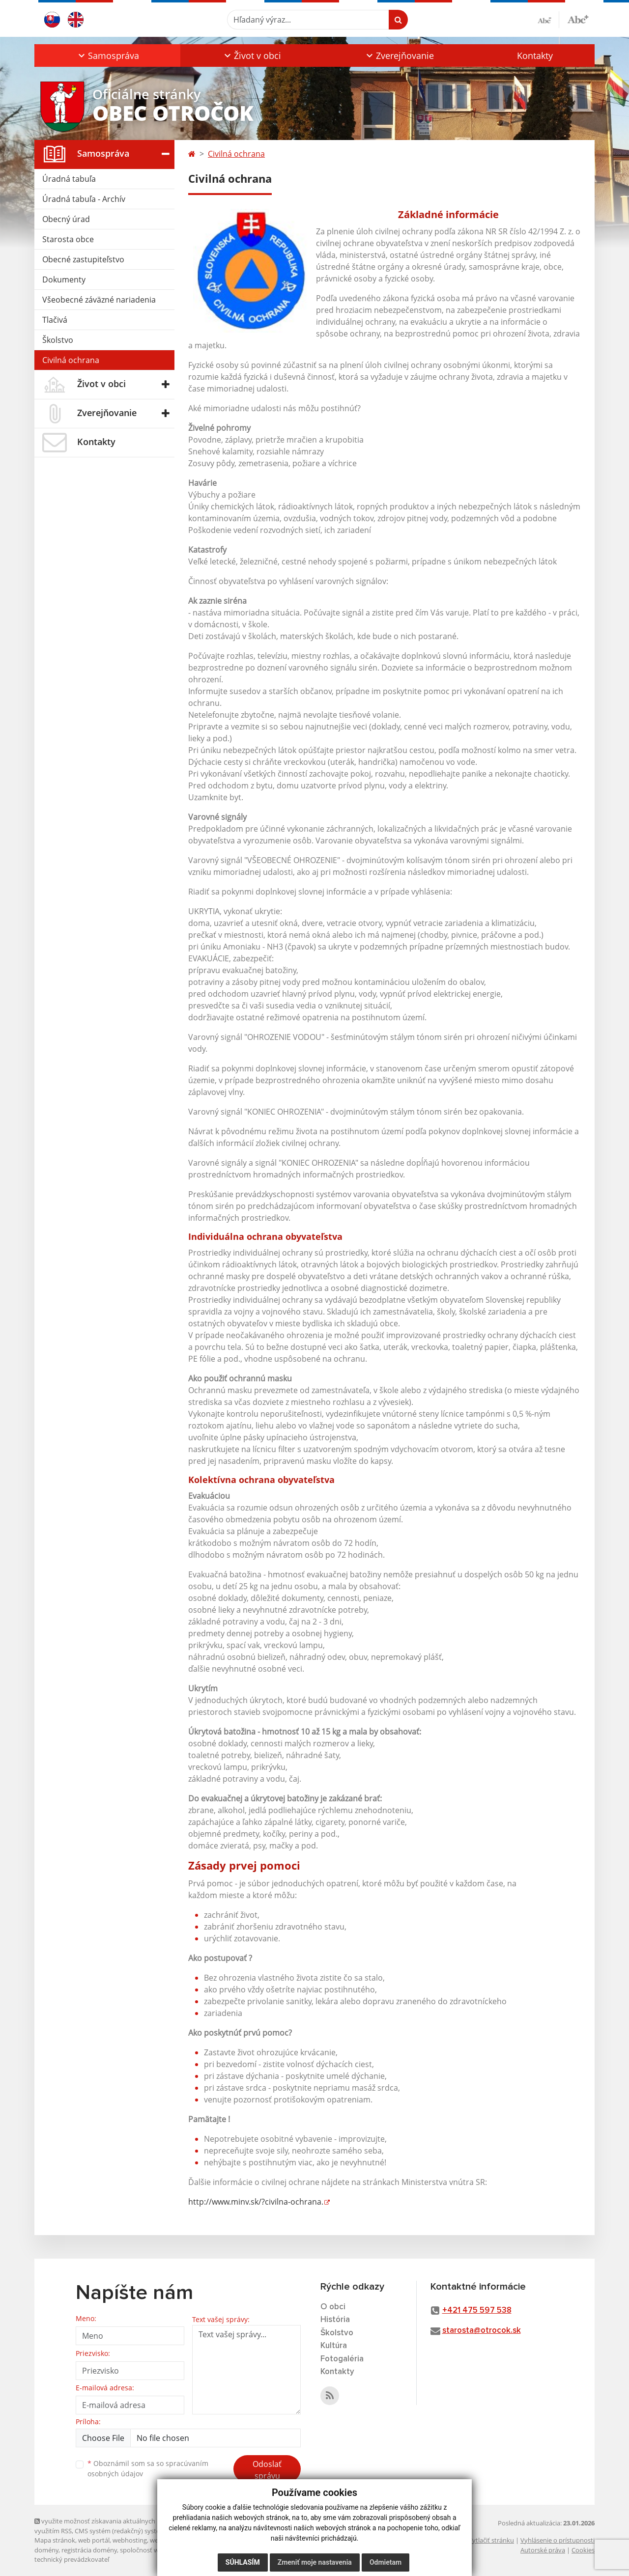 The image size is (629, 2576). I want to click on O obci, so click(332, 2307).